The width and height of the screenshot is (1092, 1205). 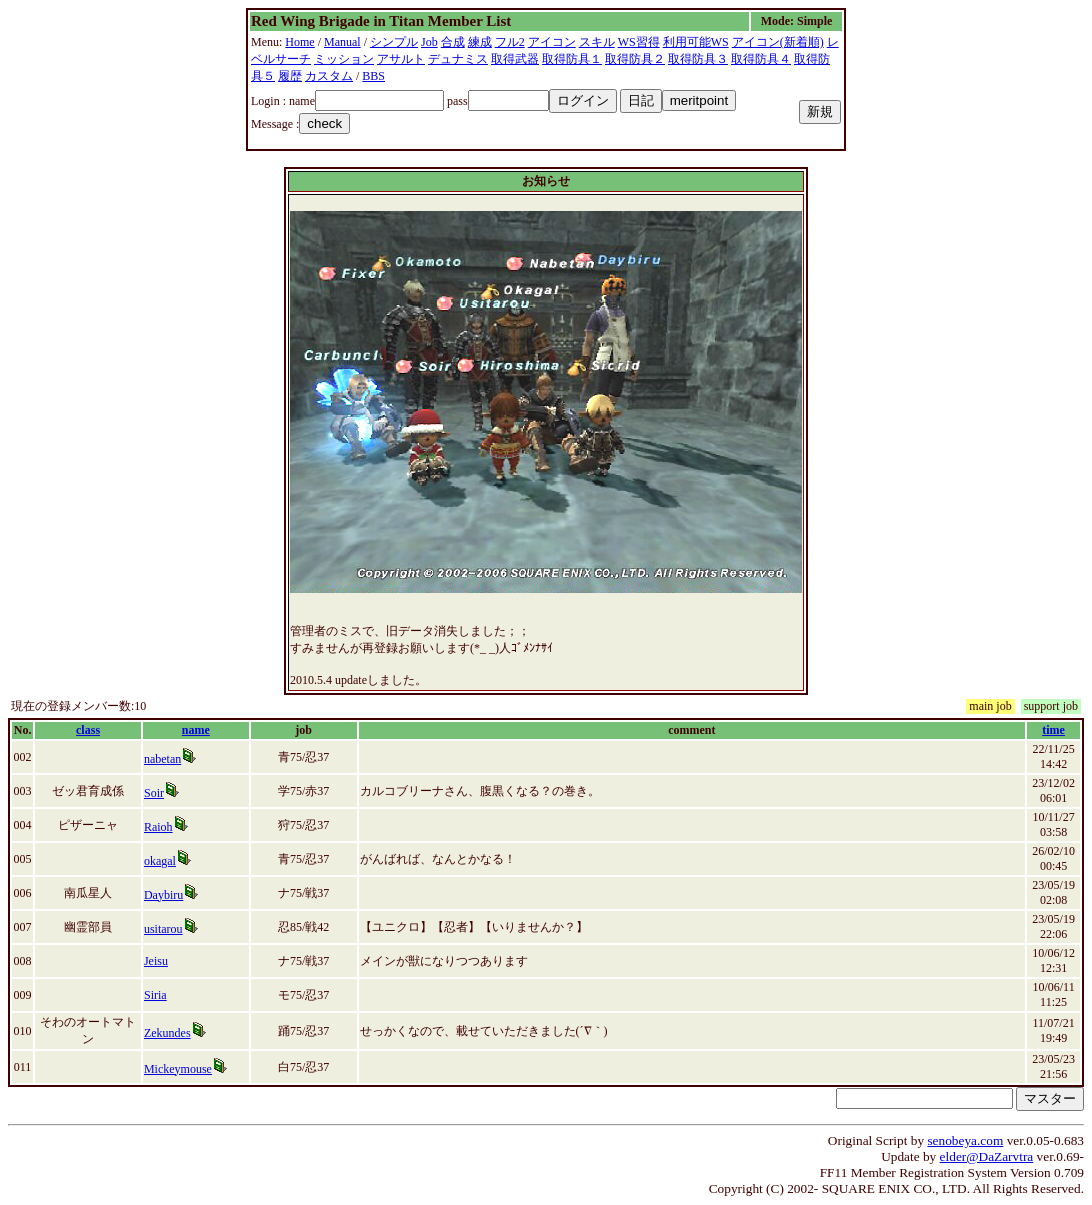 What do you see at coordinates (597, 42) in the screenshot?
I see `スキル` at bounding box center [597, 42].